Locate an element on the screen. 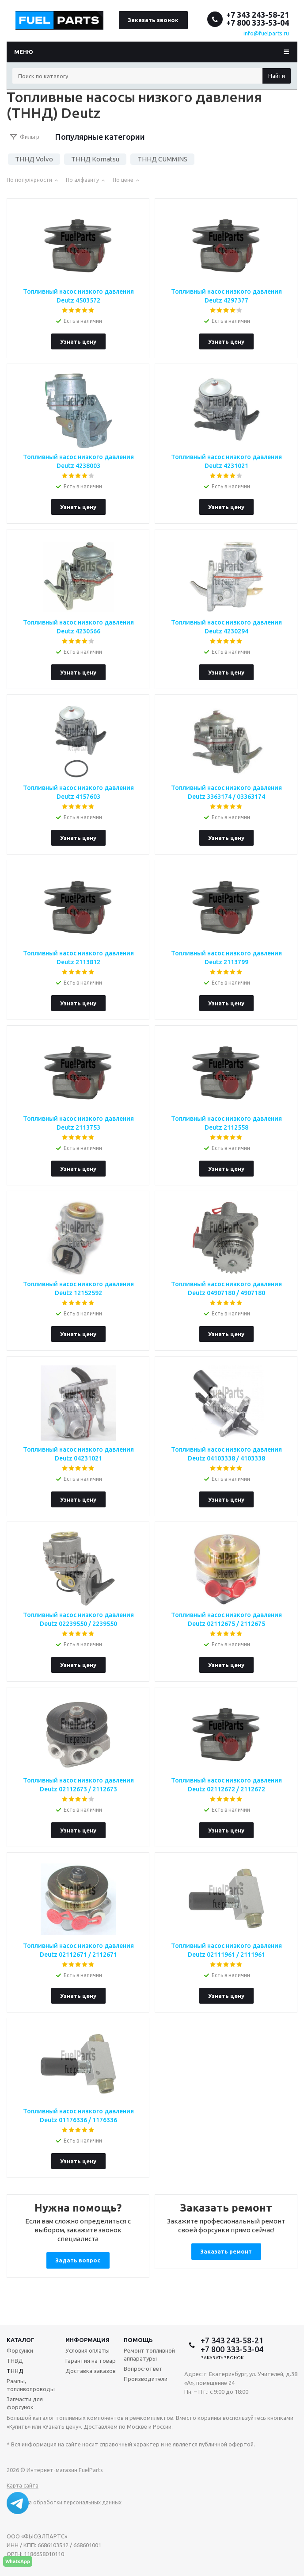 The image size is (304, 2576). Информация is located at coordinates (87, 2340).